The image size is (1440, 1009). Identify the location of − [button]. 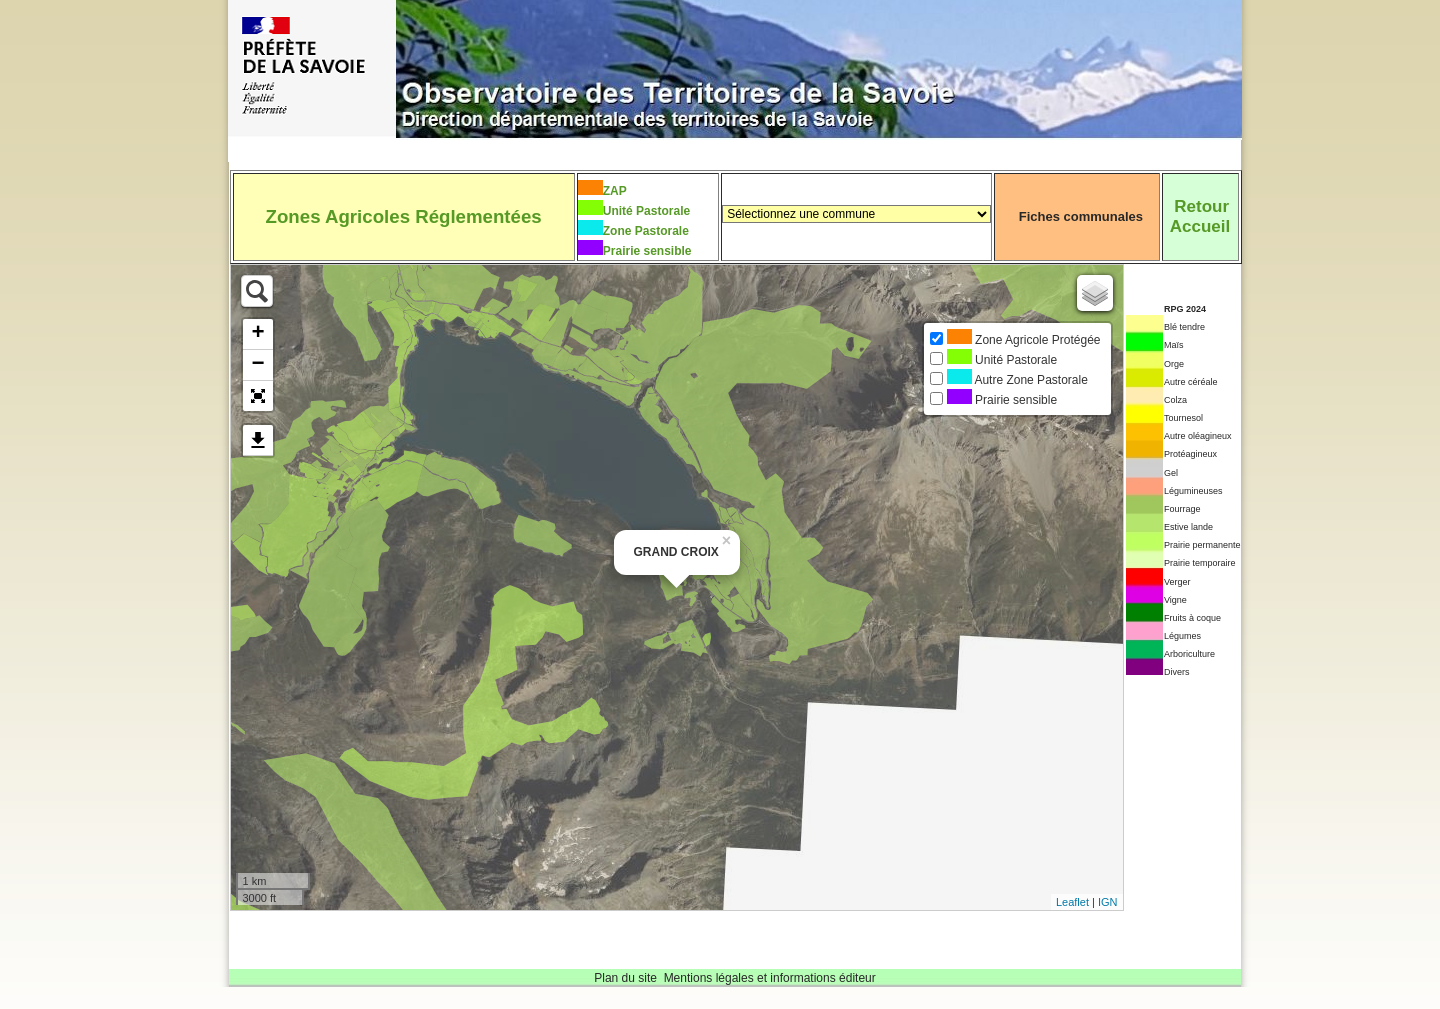
(257, 365).